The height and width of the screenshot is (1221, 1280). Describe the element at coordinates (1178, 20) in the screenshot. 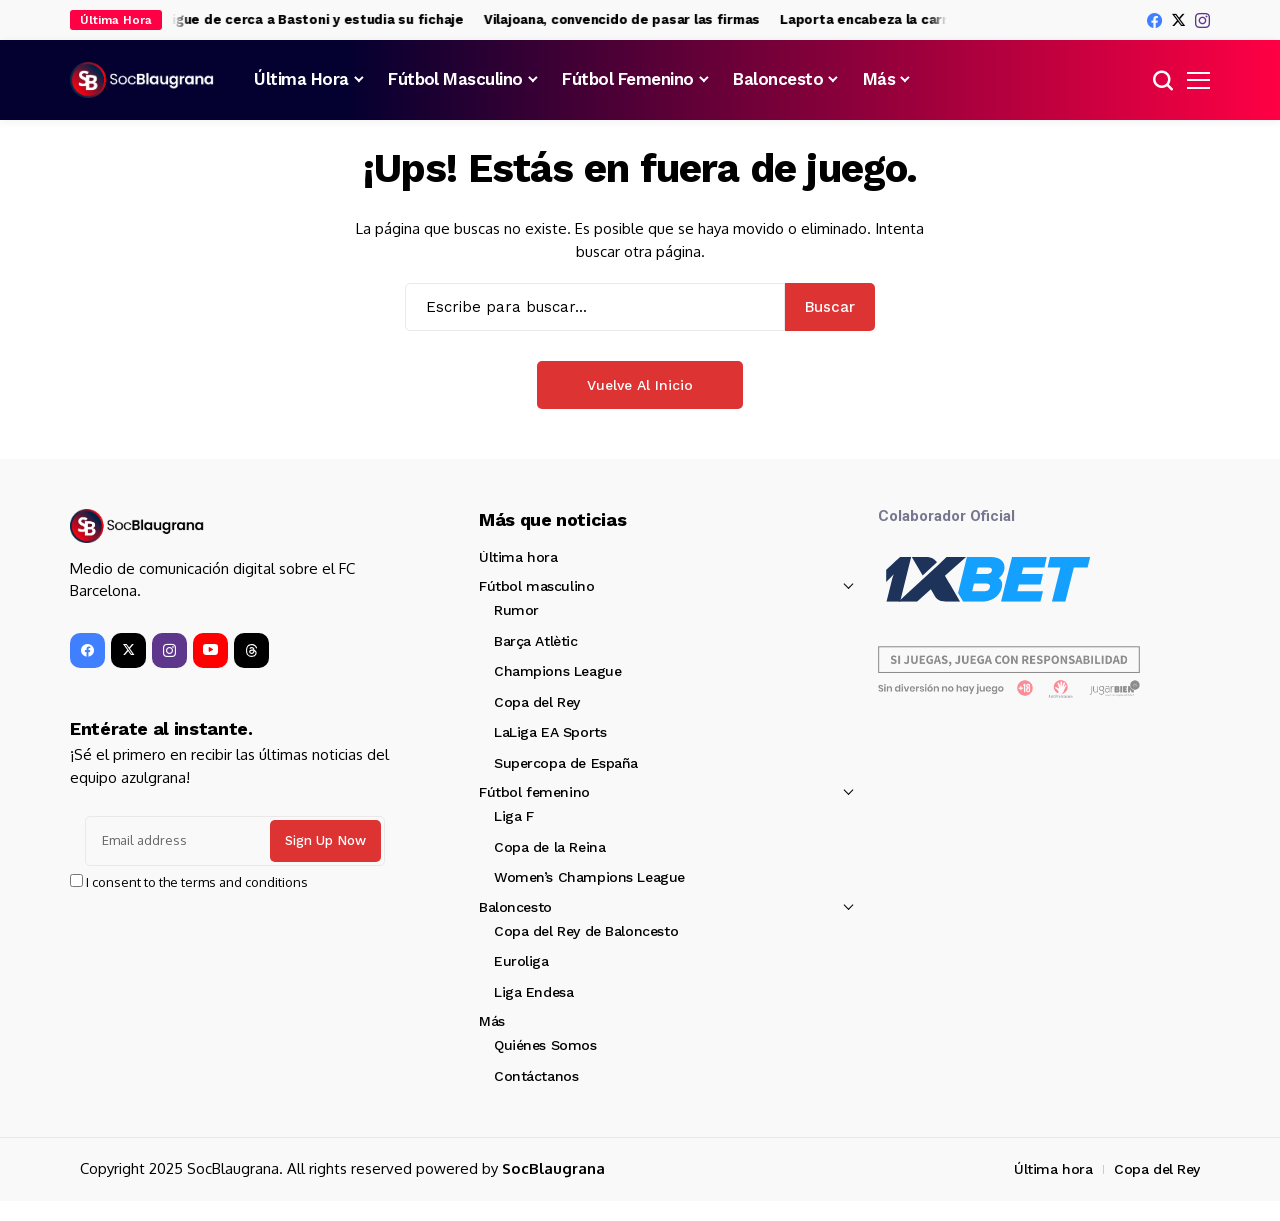

I see `[X]` at that location.